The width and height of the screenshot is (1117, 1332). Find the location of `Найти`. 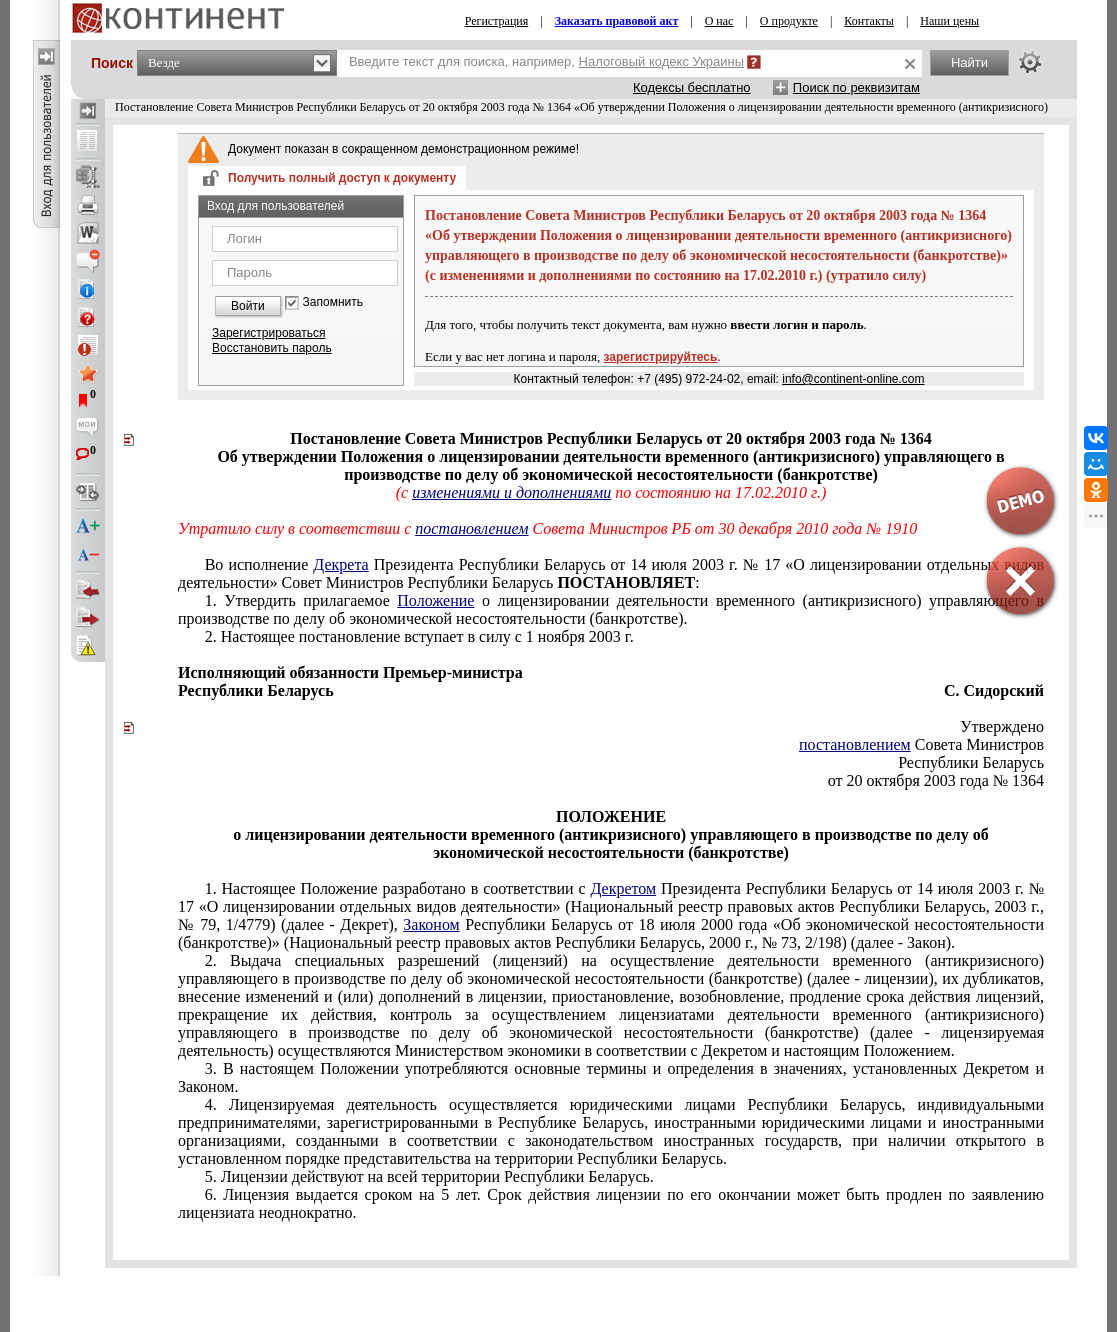

Найти is located at coordinates (969, 62).